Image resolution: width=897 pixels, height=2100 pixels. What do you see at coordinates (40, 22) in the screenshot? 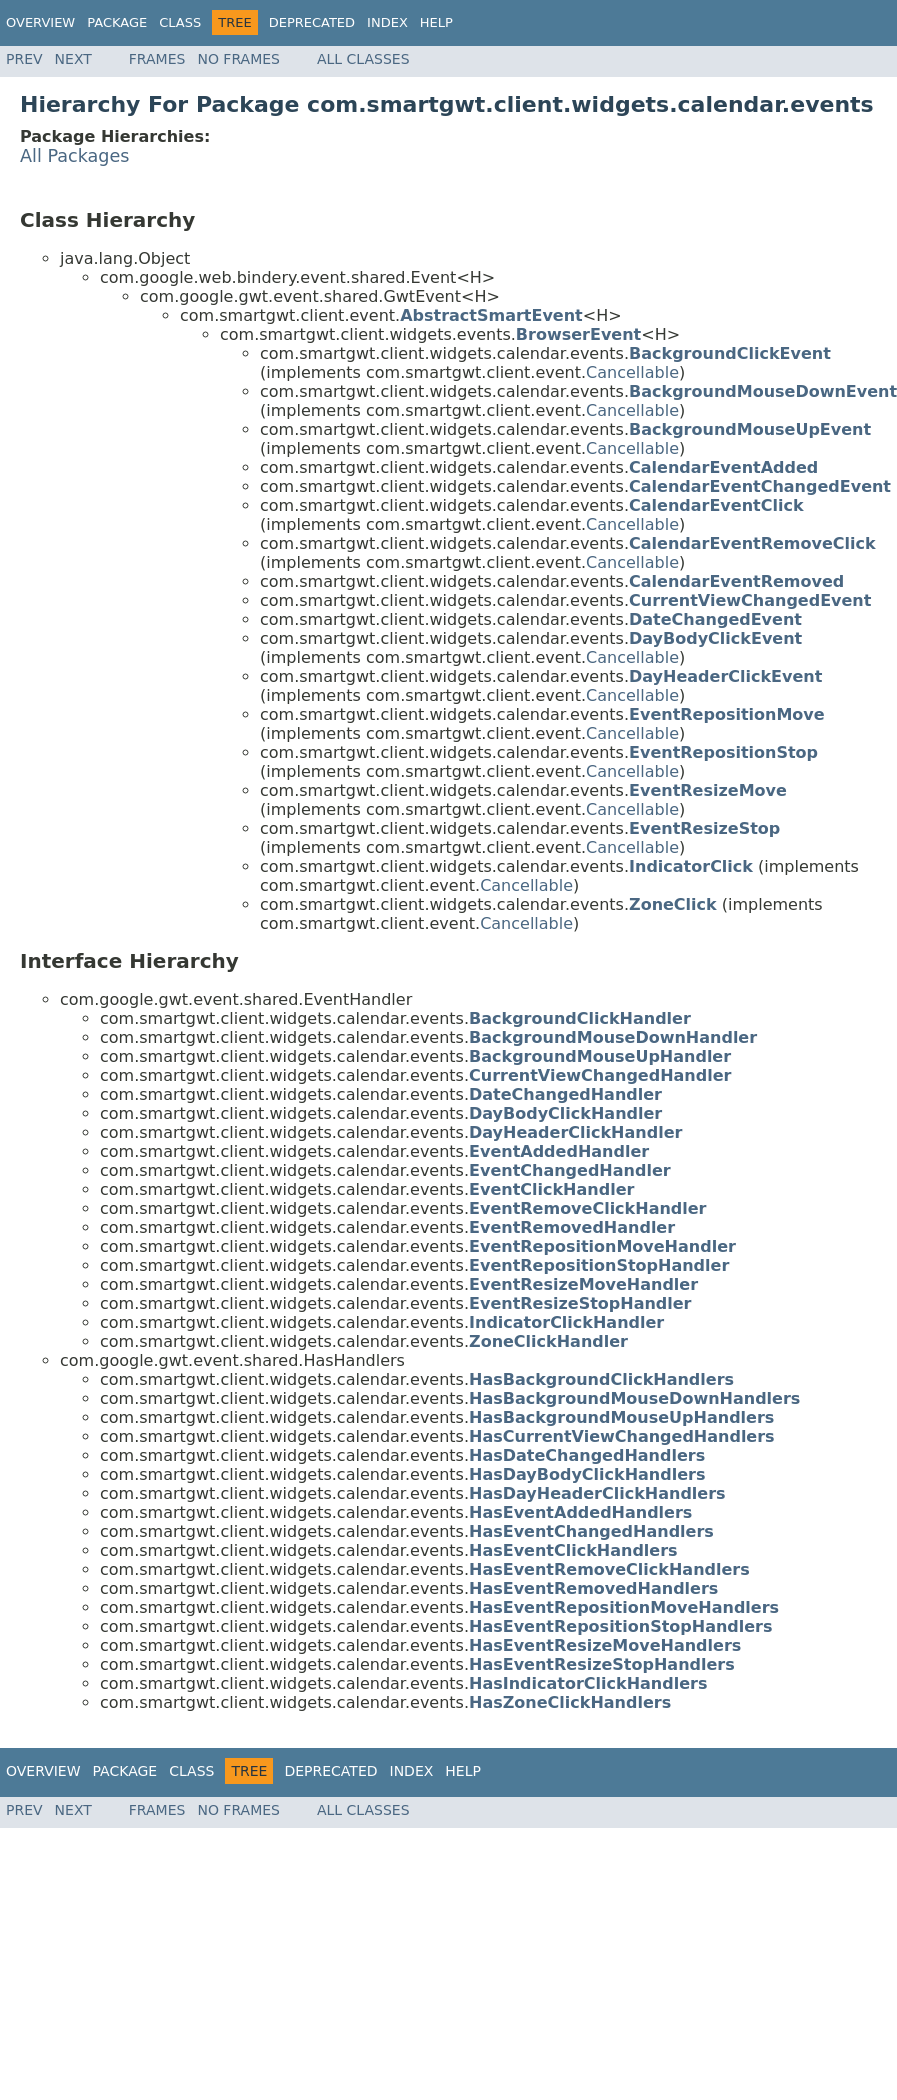
I see `Overview` at bounding box center [40, 22].